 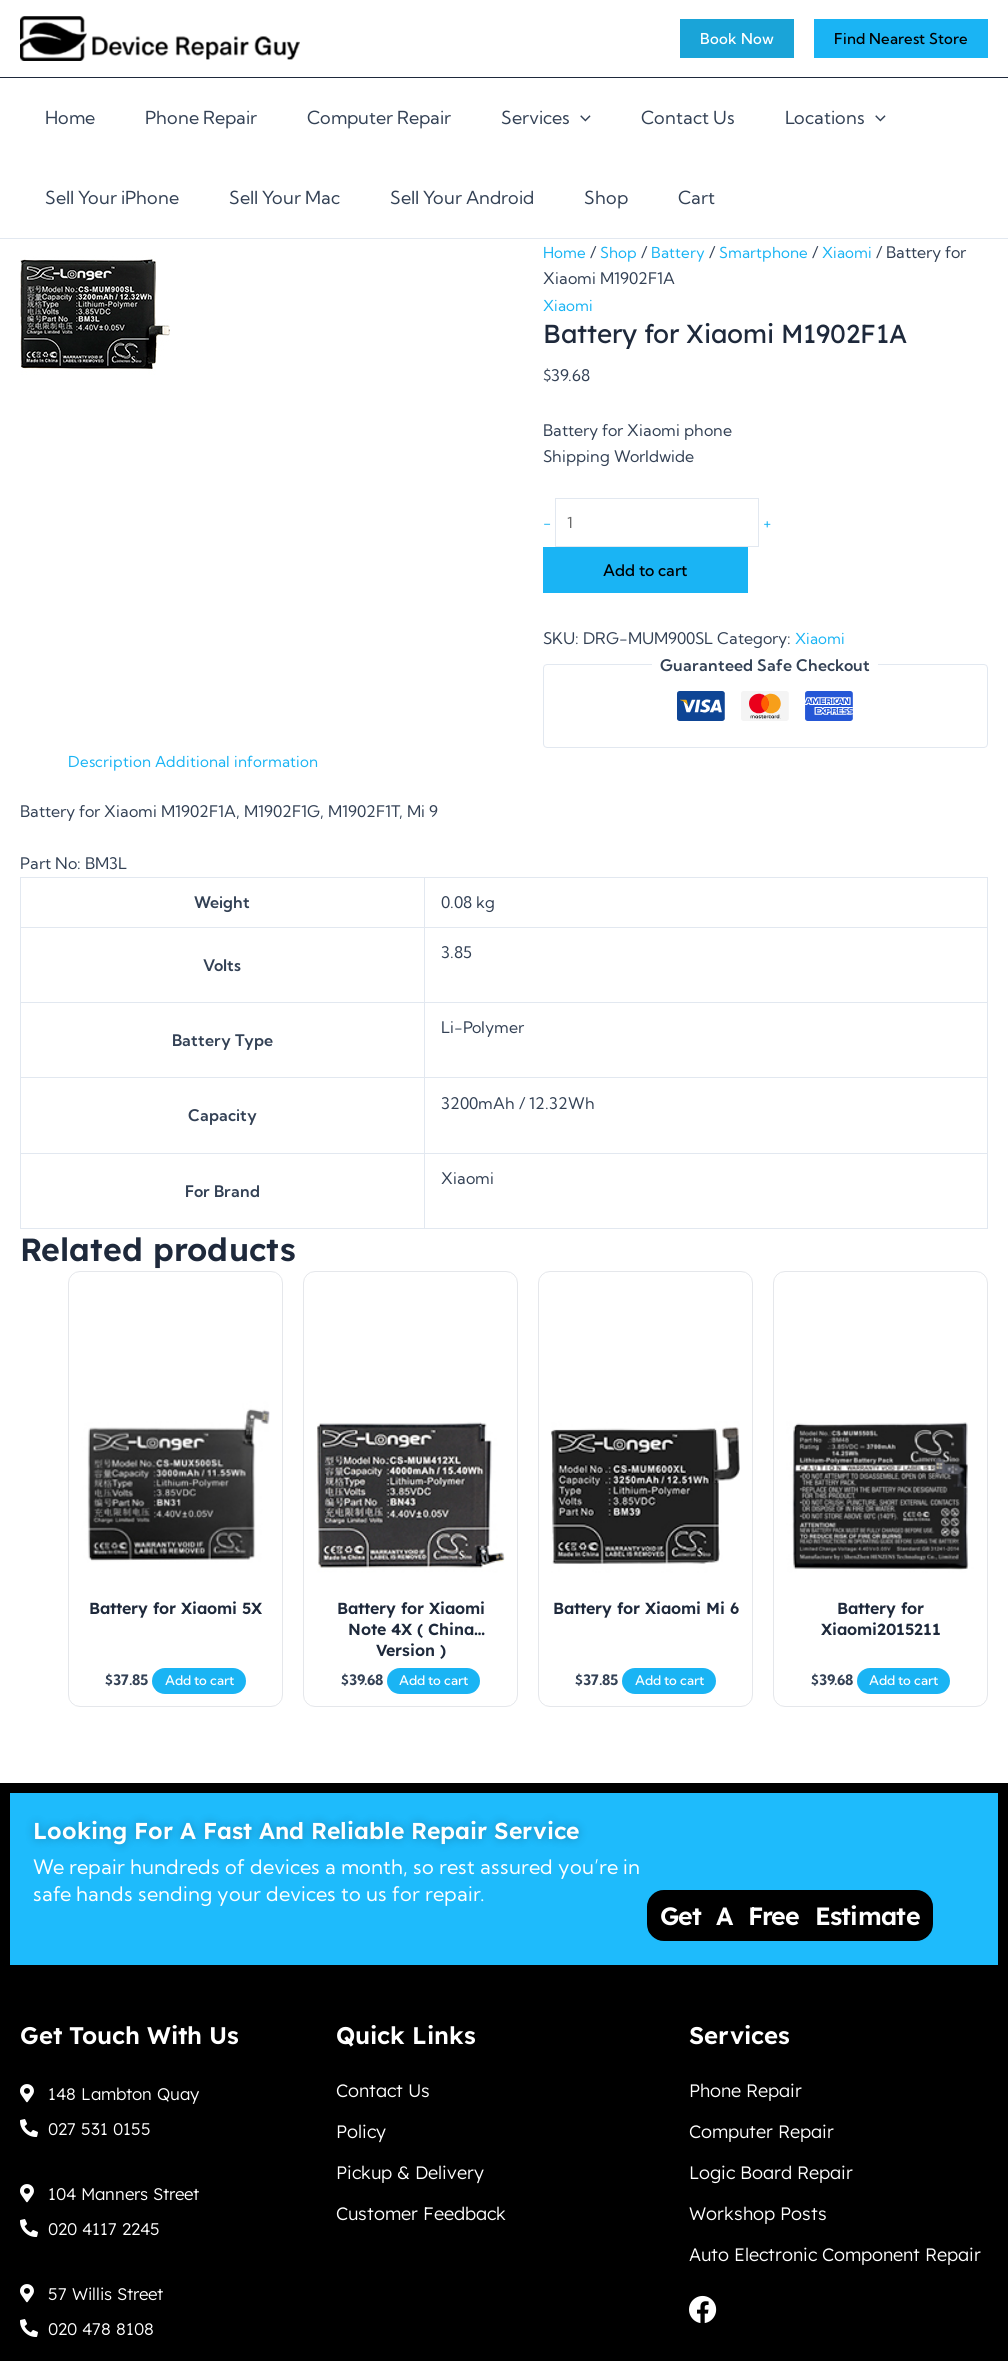 What do you see at coordinates (903, 1700) in the screenshot?
I see `Add to cart [Add to cart: “Battery for Xiaomi2015211”]` at bounding box center [903, 1700].